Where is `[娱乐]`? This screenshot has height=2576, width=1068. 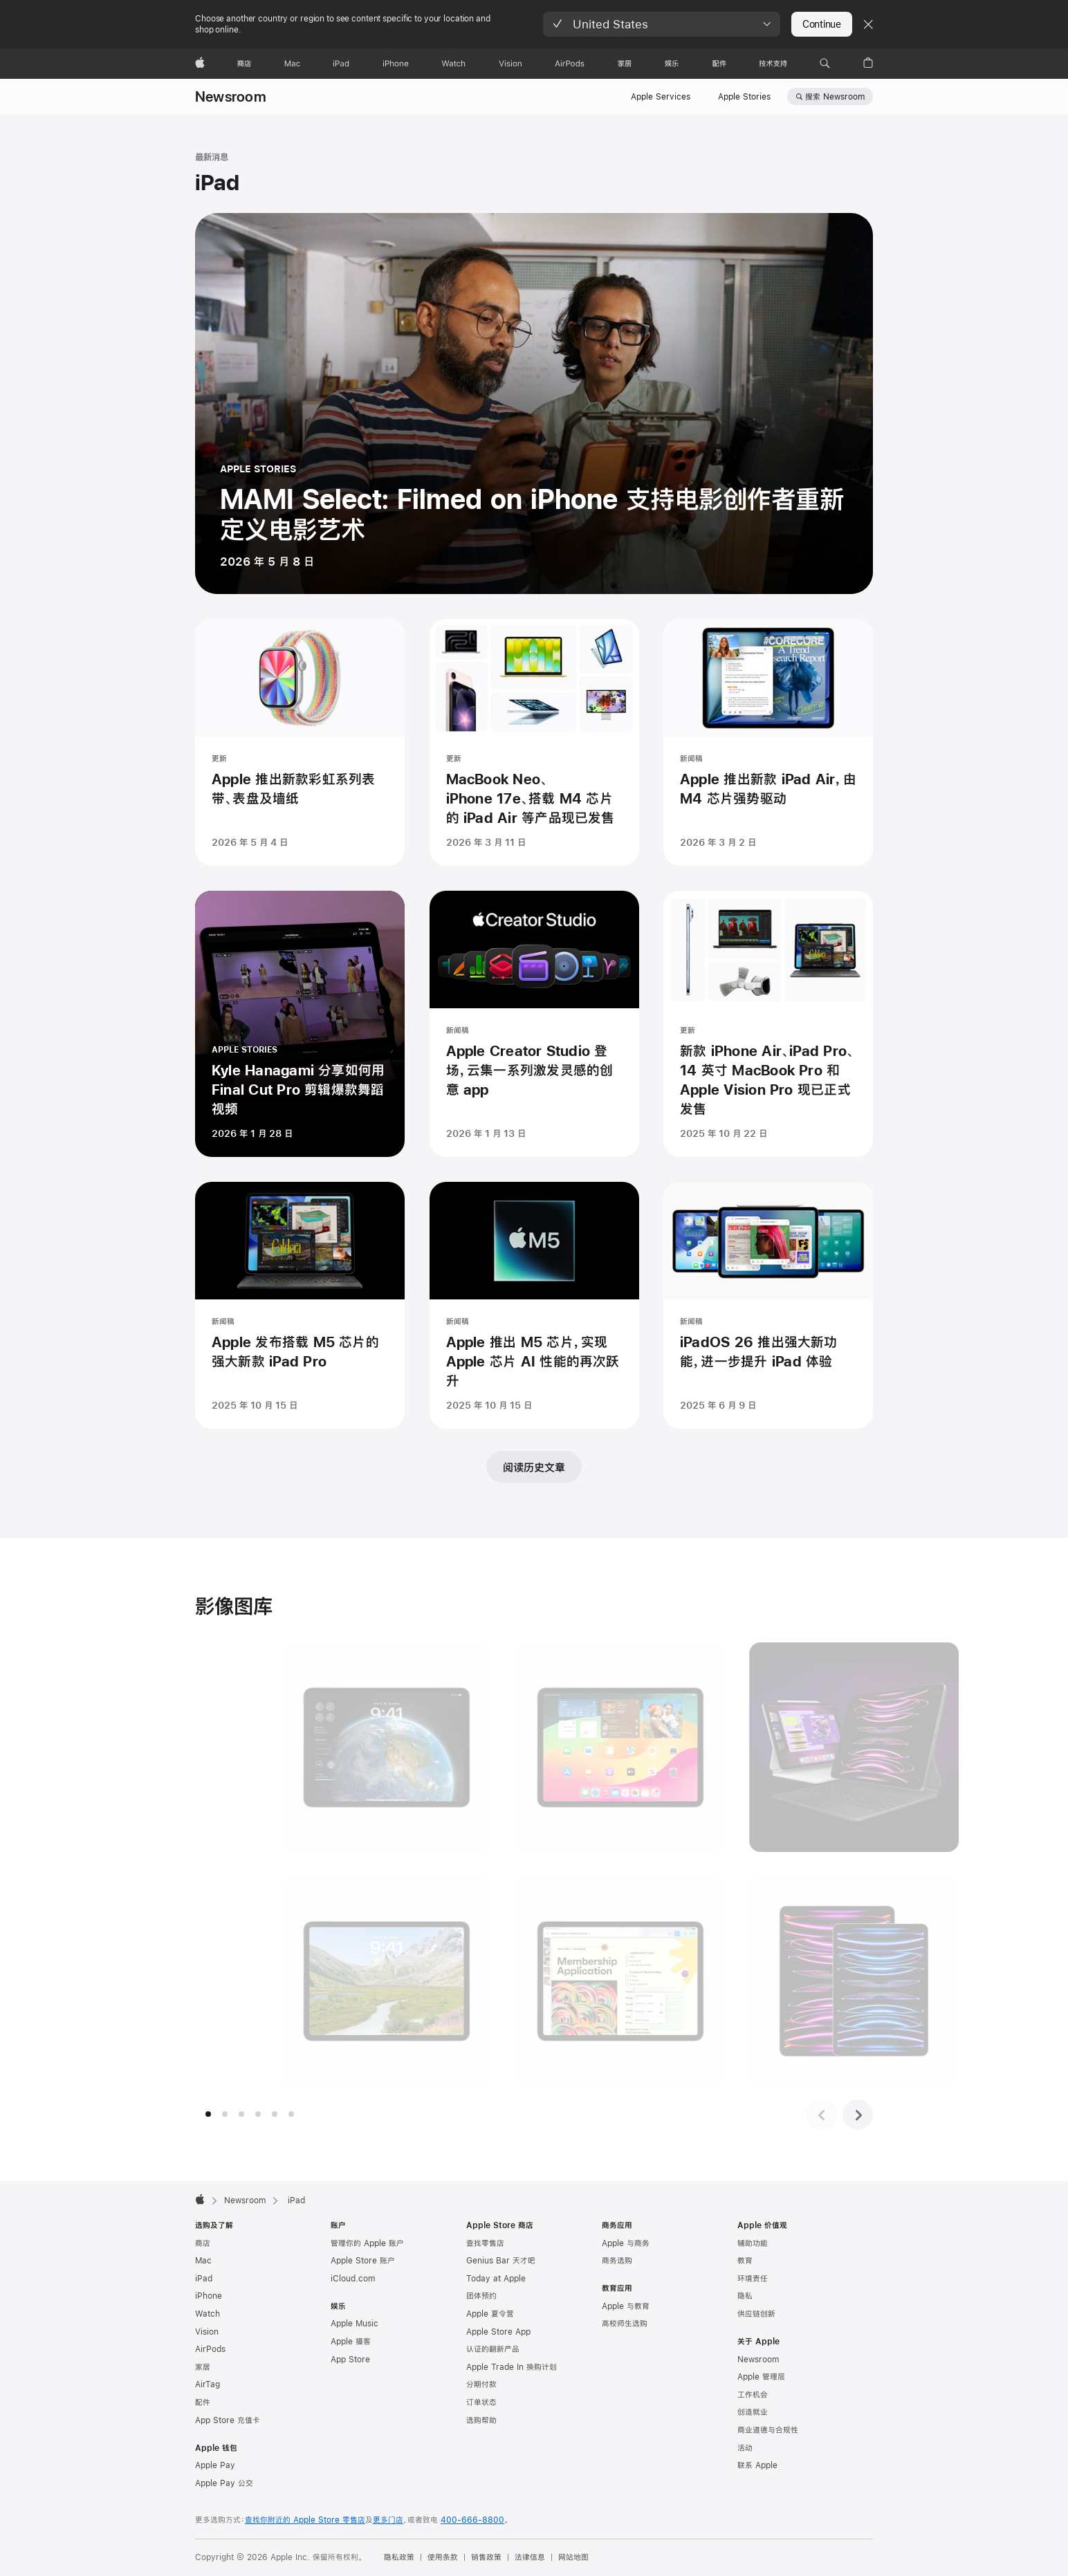
[娱乐] is located at coordinates (672, 63).